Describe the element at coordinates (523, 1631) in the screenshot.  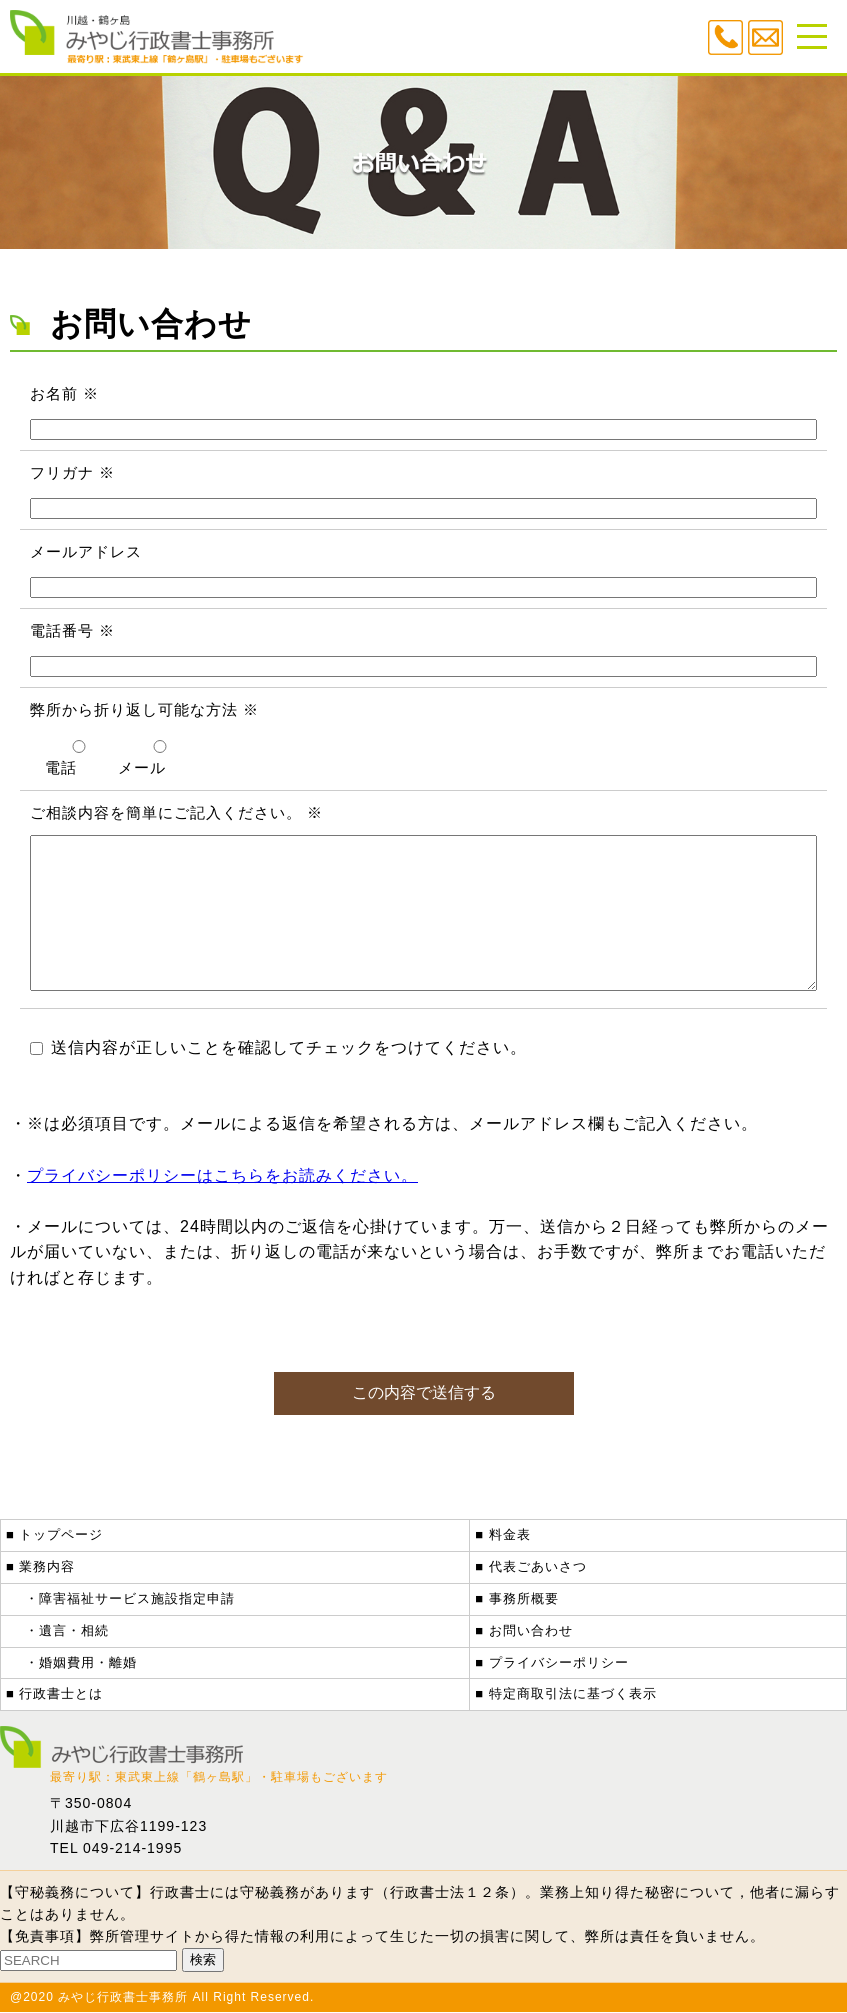
I see `■ お問い合わせ` at that location.